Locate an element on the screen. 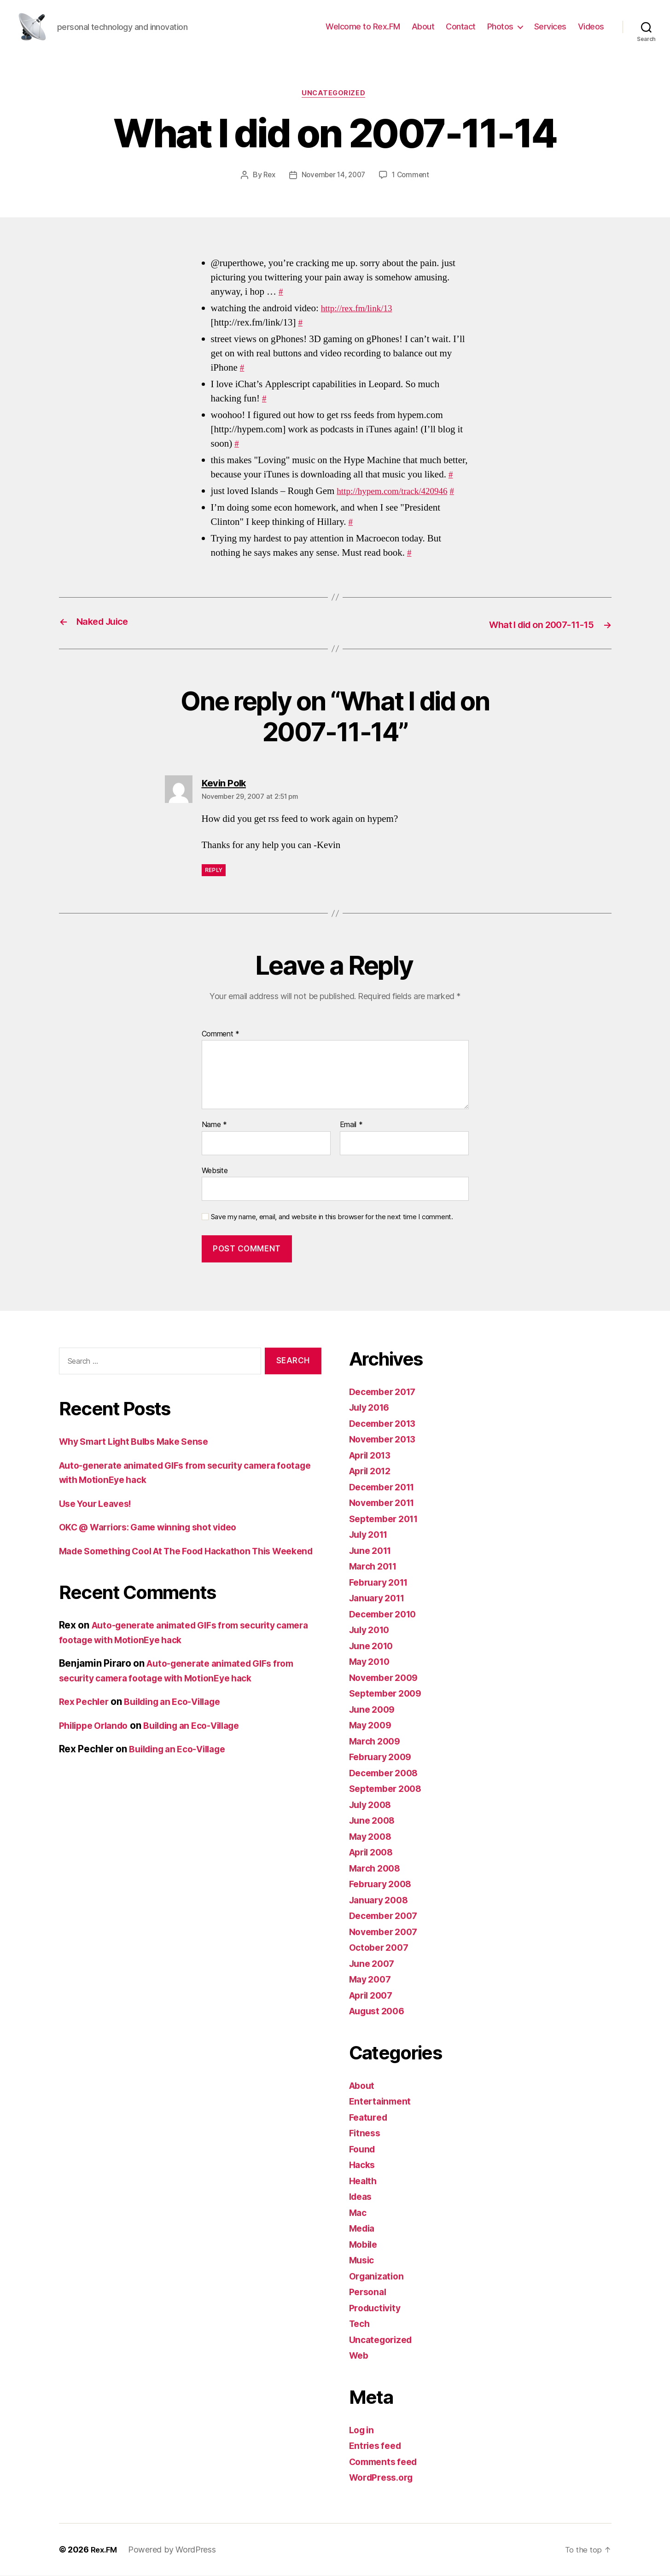  January 2008 is located at coordinates (381, 1900).